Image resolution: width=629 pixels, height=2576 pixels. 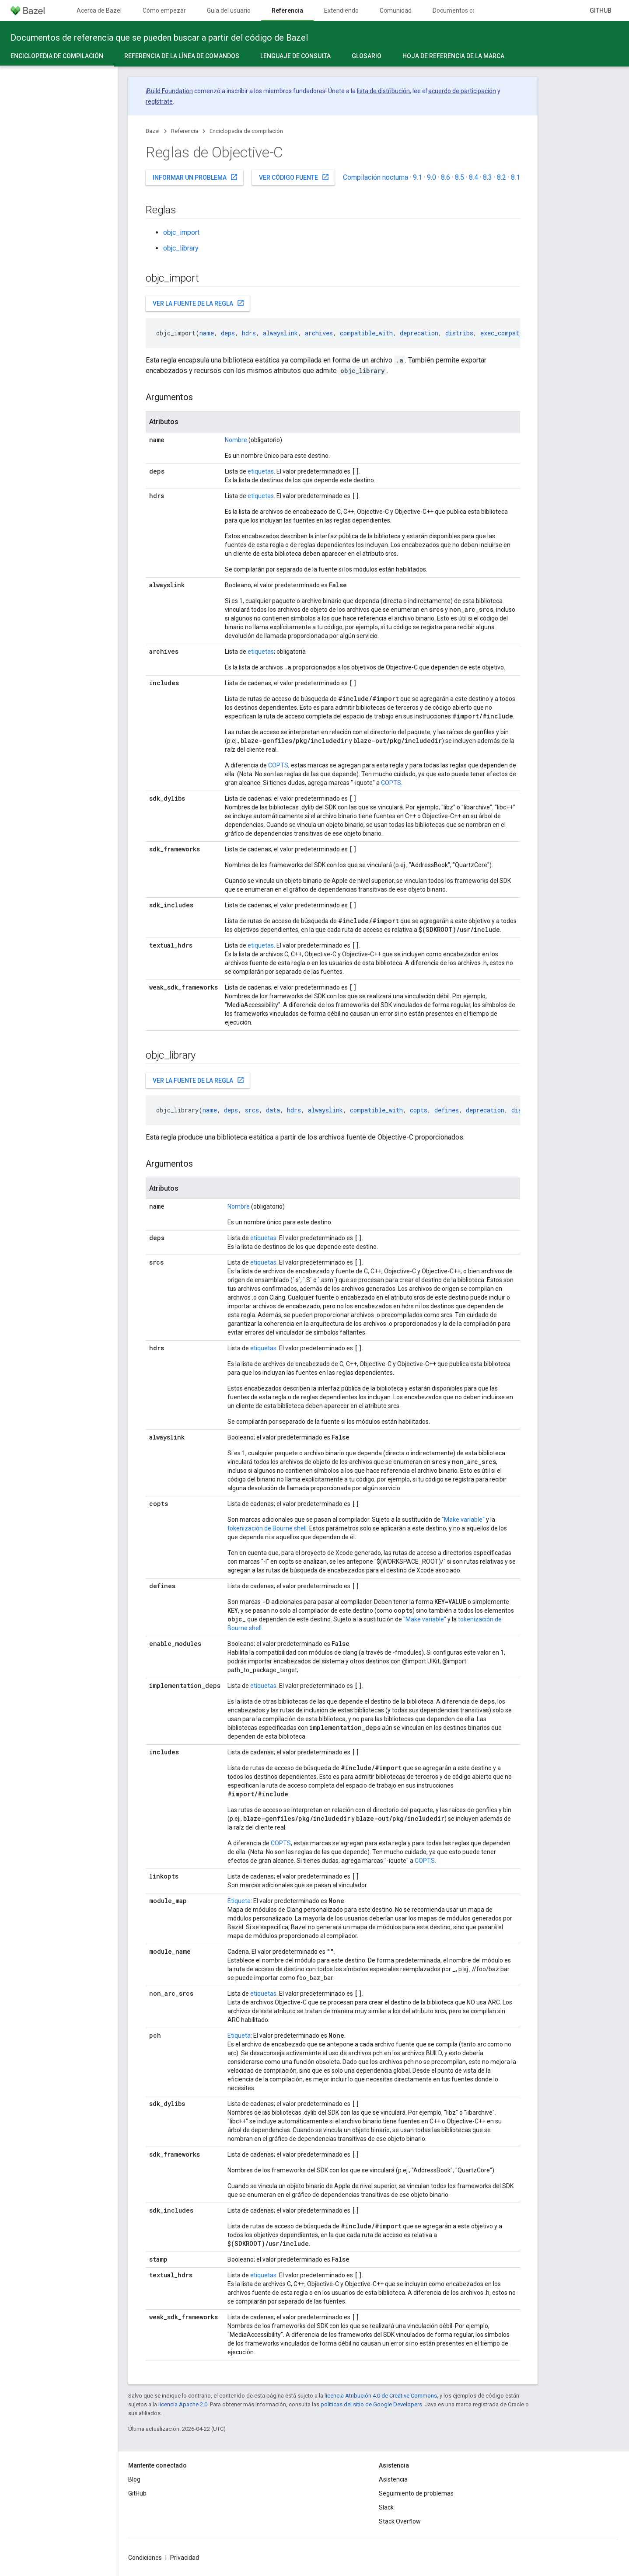 What do you see at coordinates (145, 2557) in the screenshot?
I see `Condiciones` at bounding box center [145, 2557].